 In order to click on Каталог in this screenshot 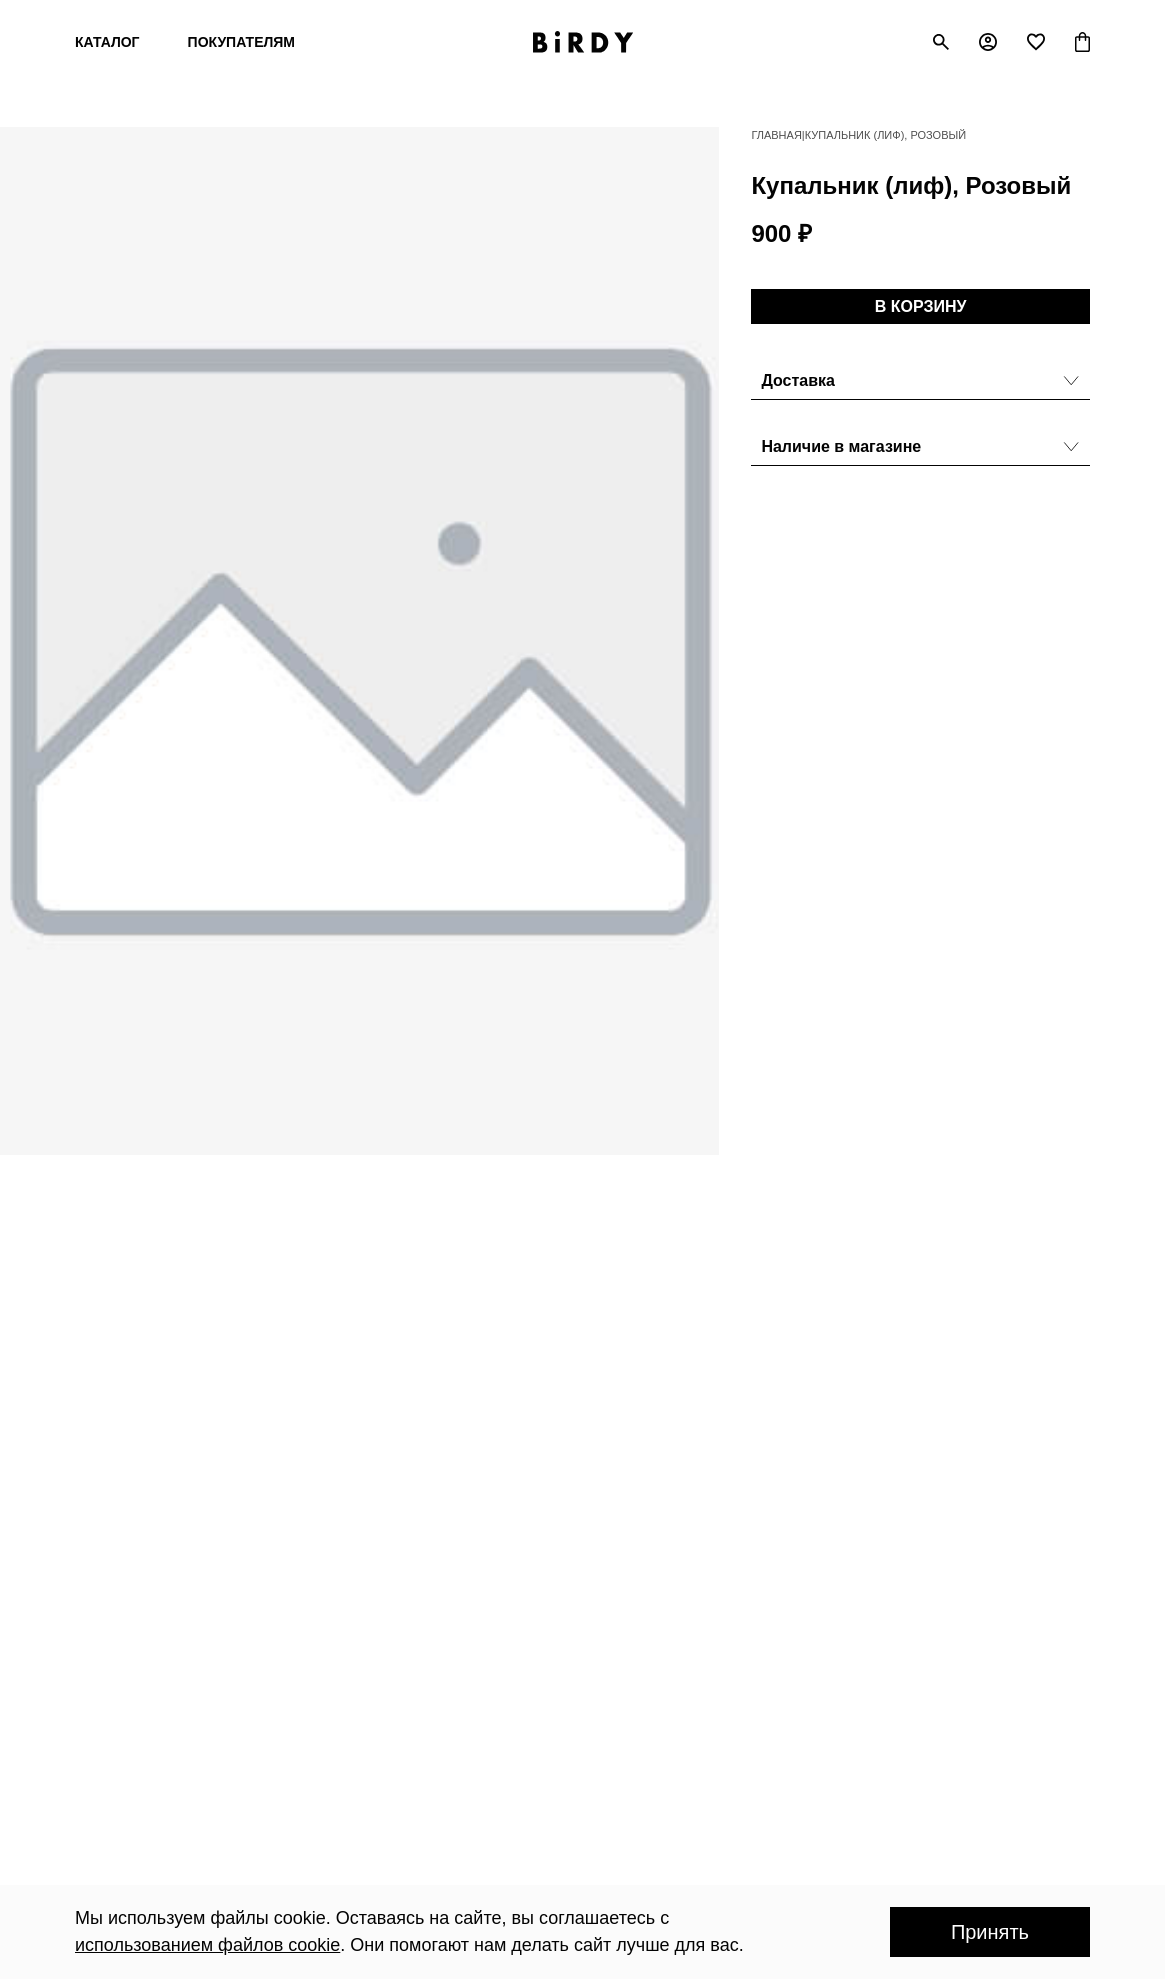, I will do `click(107, 42)`.